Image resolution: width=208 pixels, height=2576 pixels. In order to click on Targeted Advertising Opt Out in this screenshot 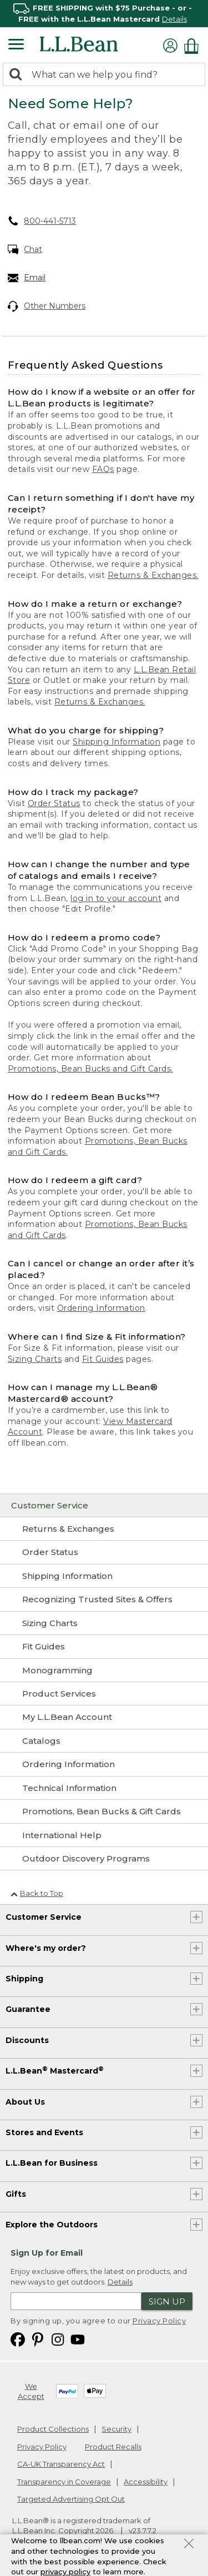, I will do `click(71, 2498)`.